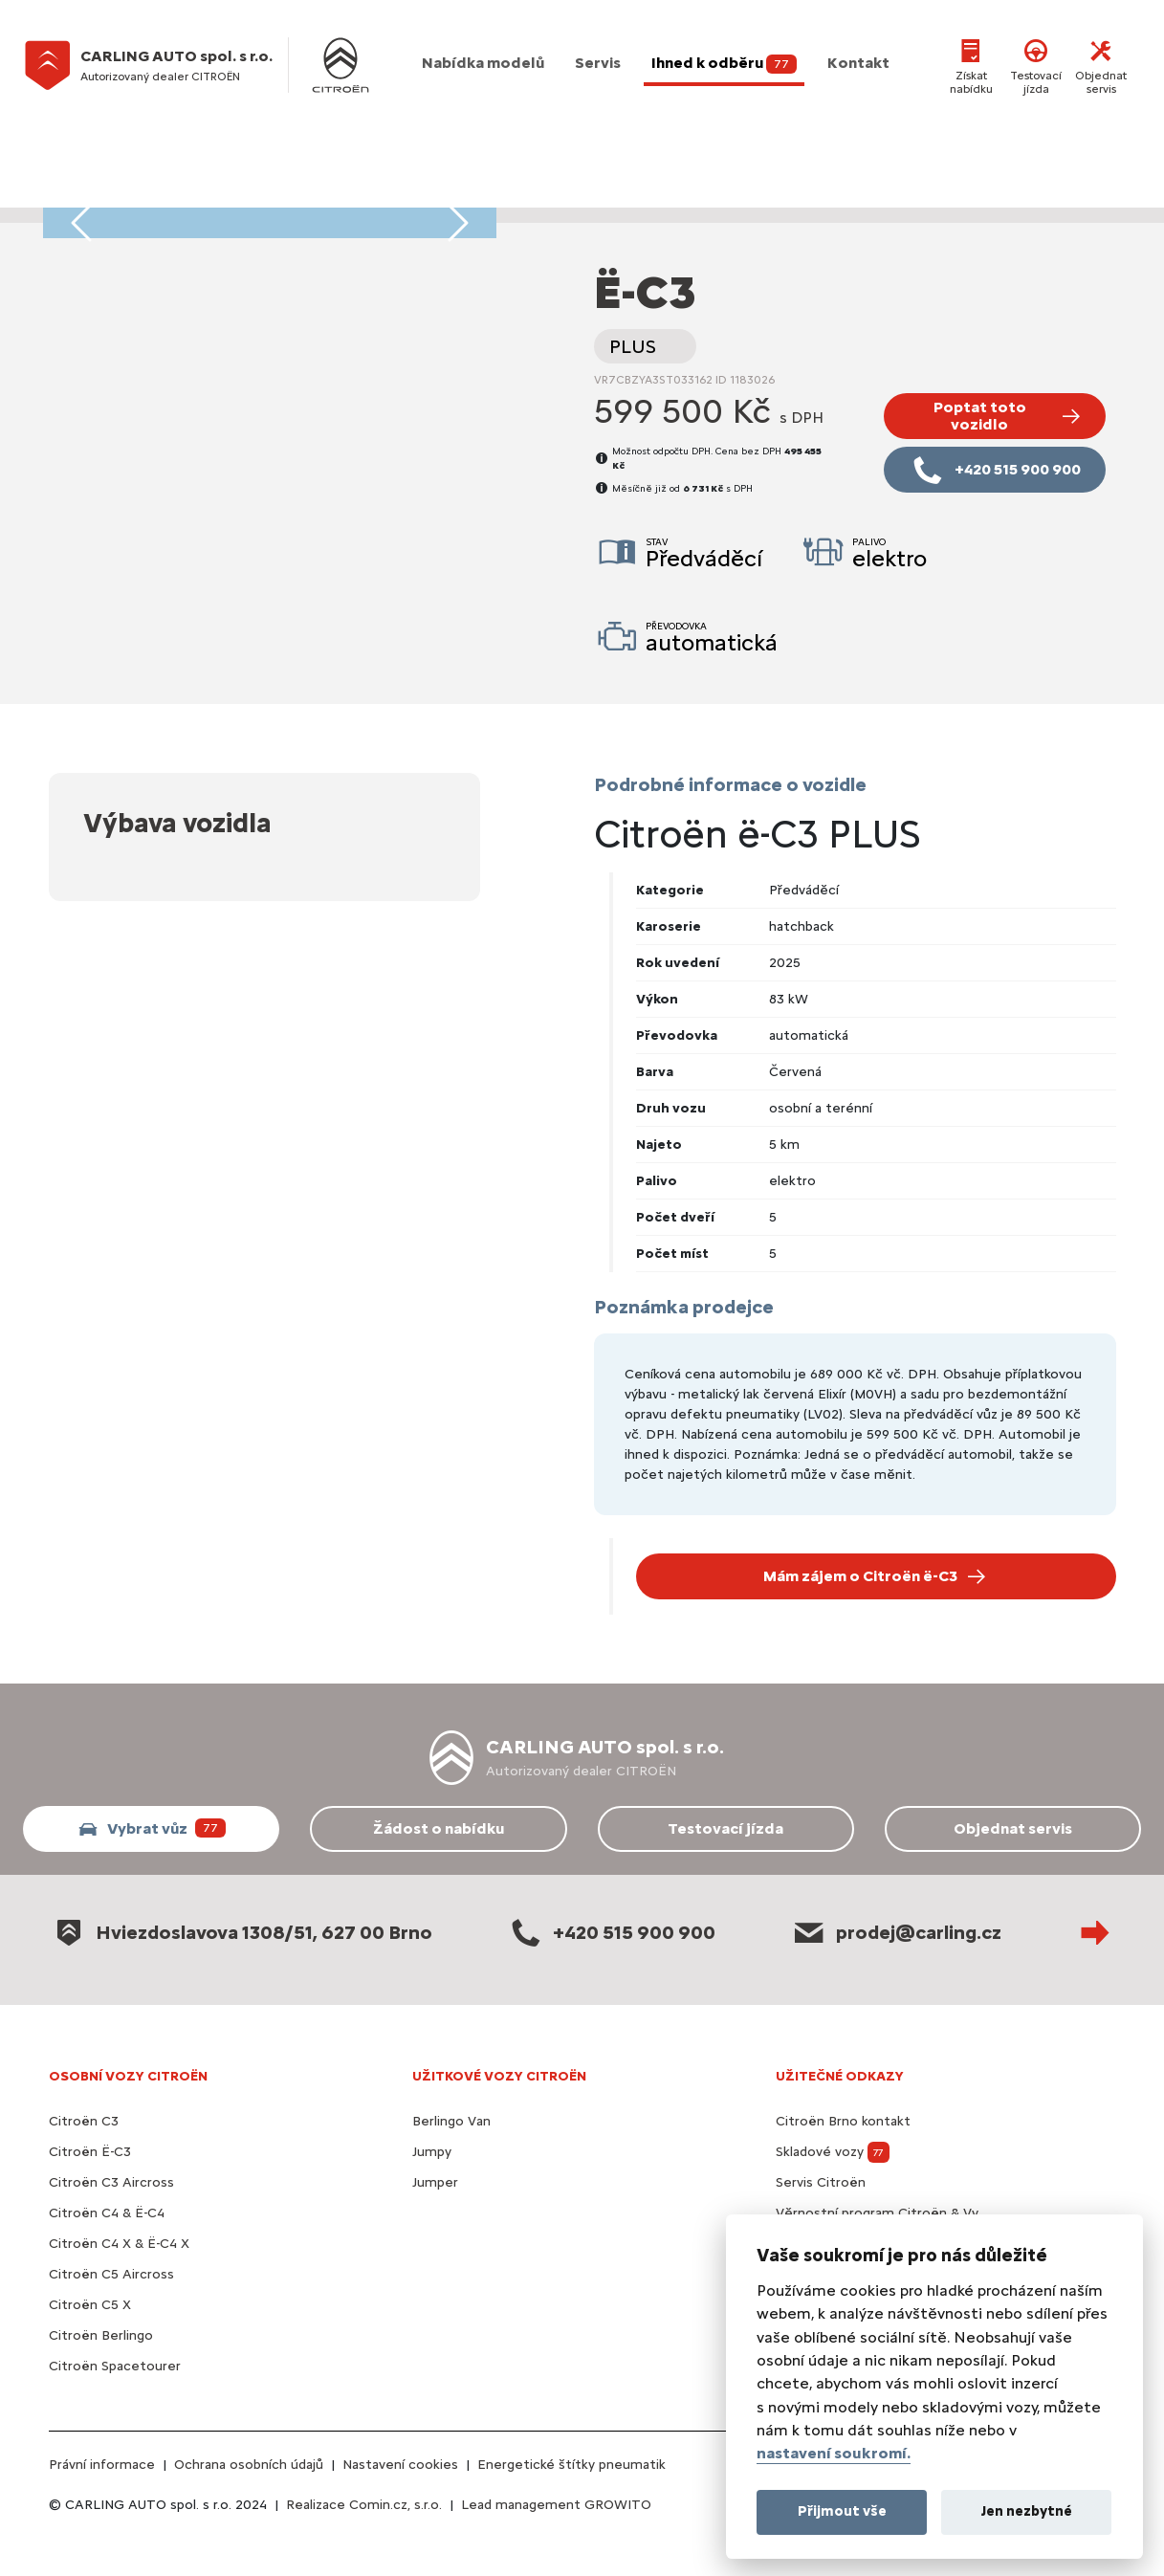 The width and height of the screenshot is (1164, 2576). I want to click on [Foto vozidla 9], so click(287, 197).